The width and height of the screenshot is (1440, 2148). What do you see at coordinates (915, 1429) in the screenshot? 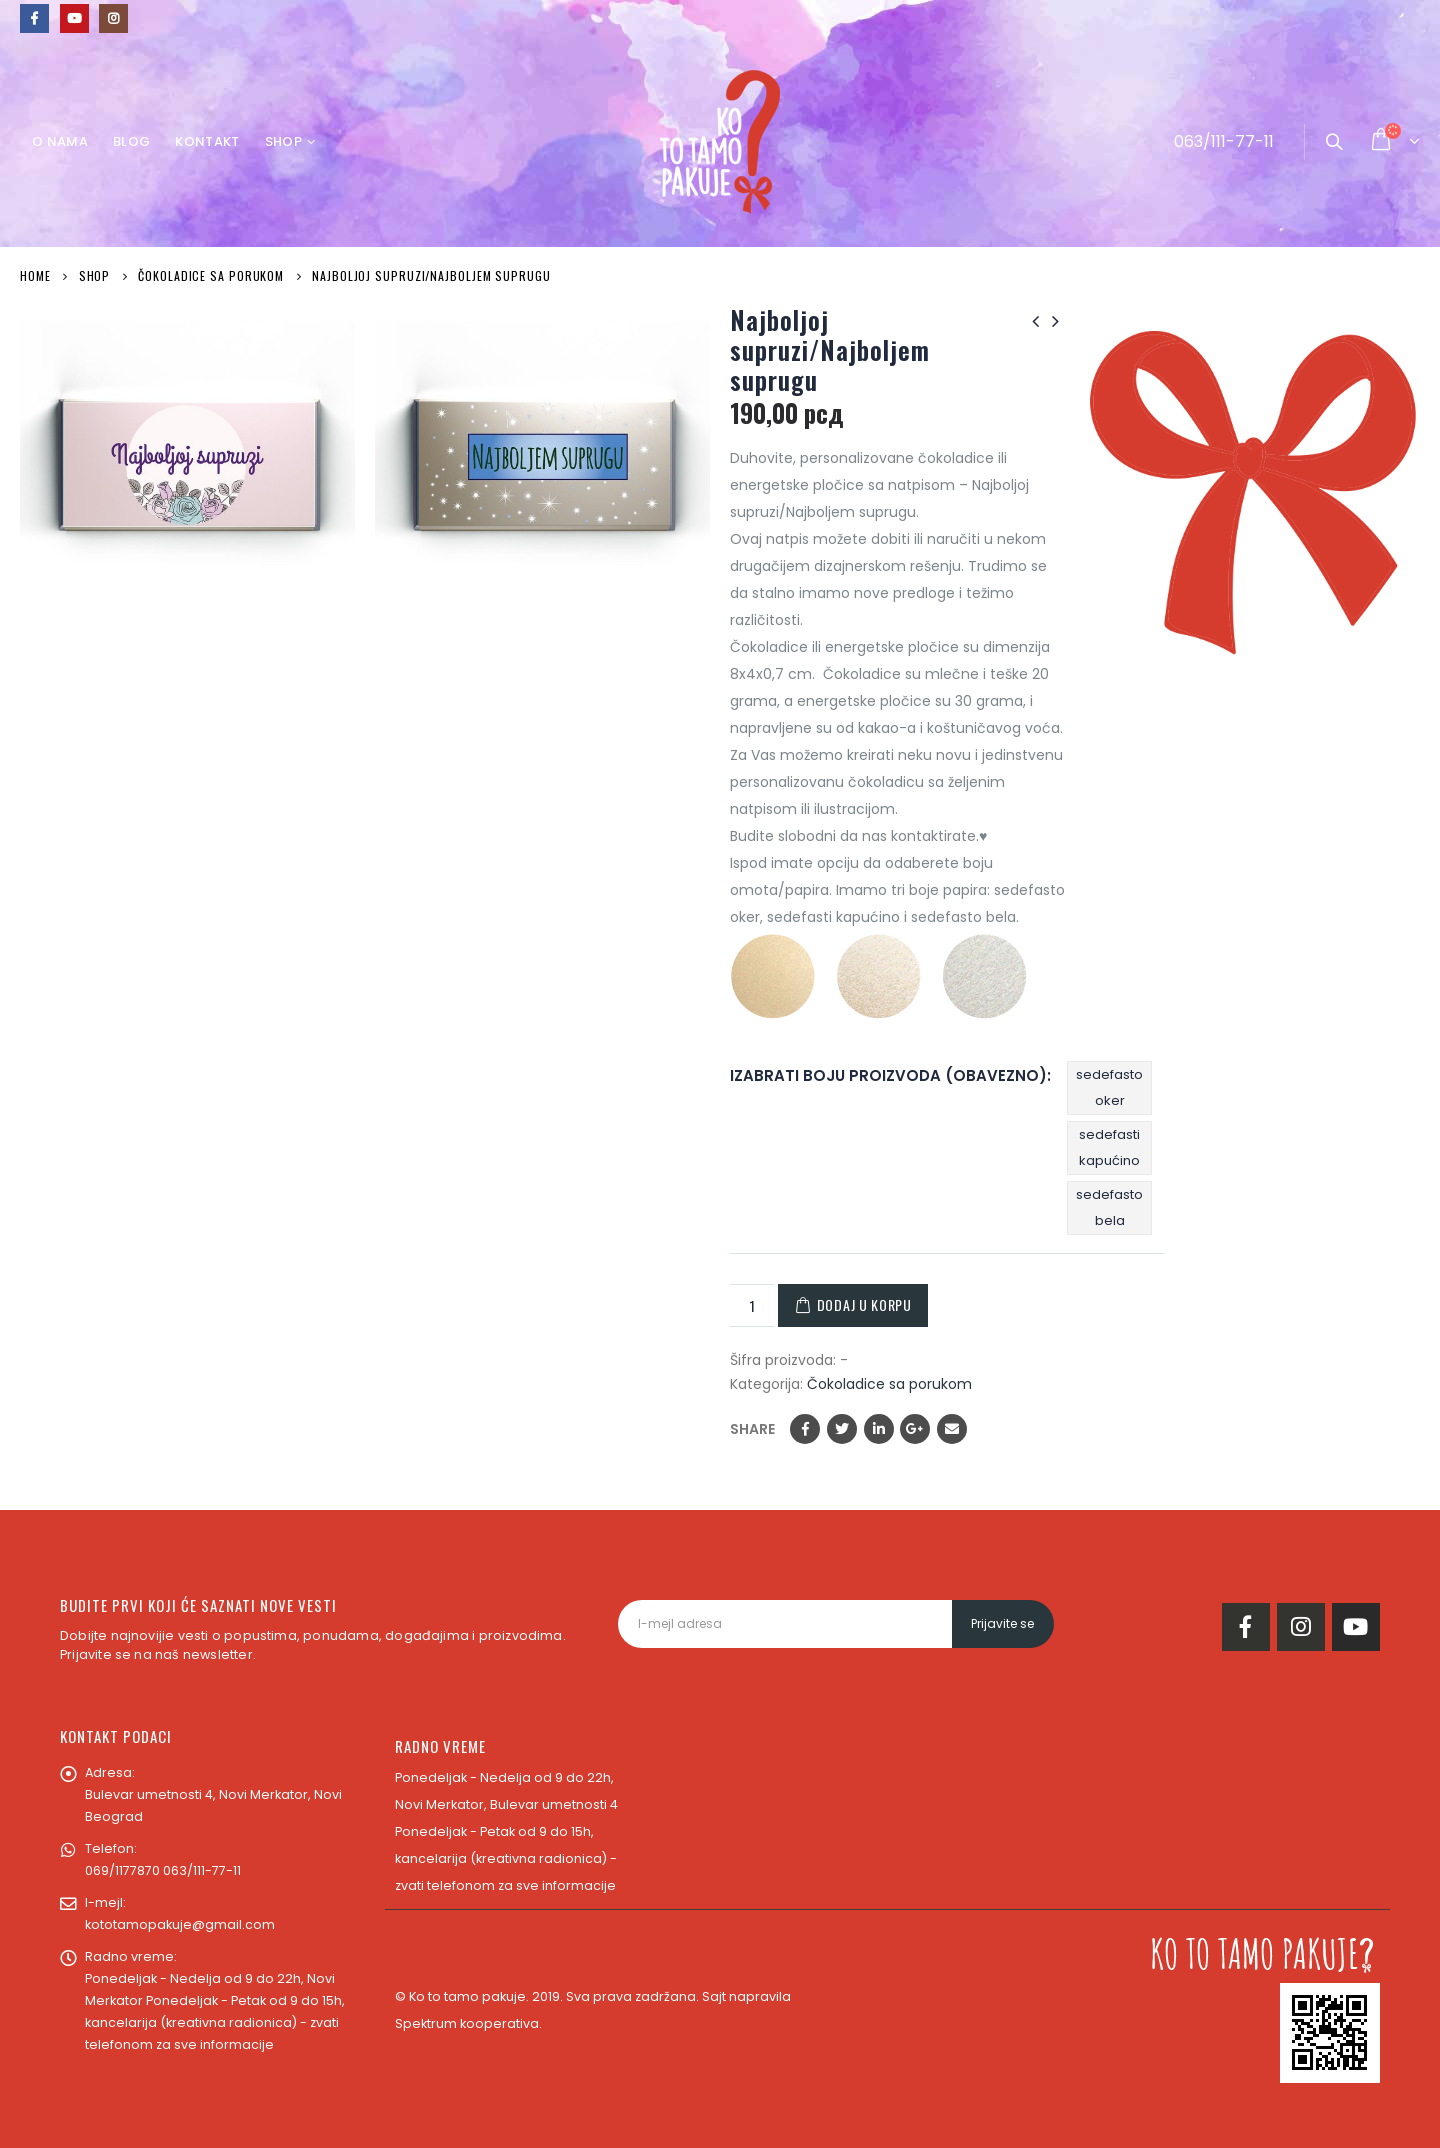
I see `Google +` at bounding box center [915, 1429].